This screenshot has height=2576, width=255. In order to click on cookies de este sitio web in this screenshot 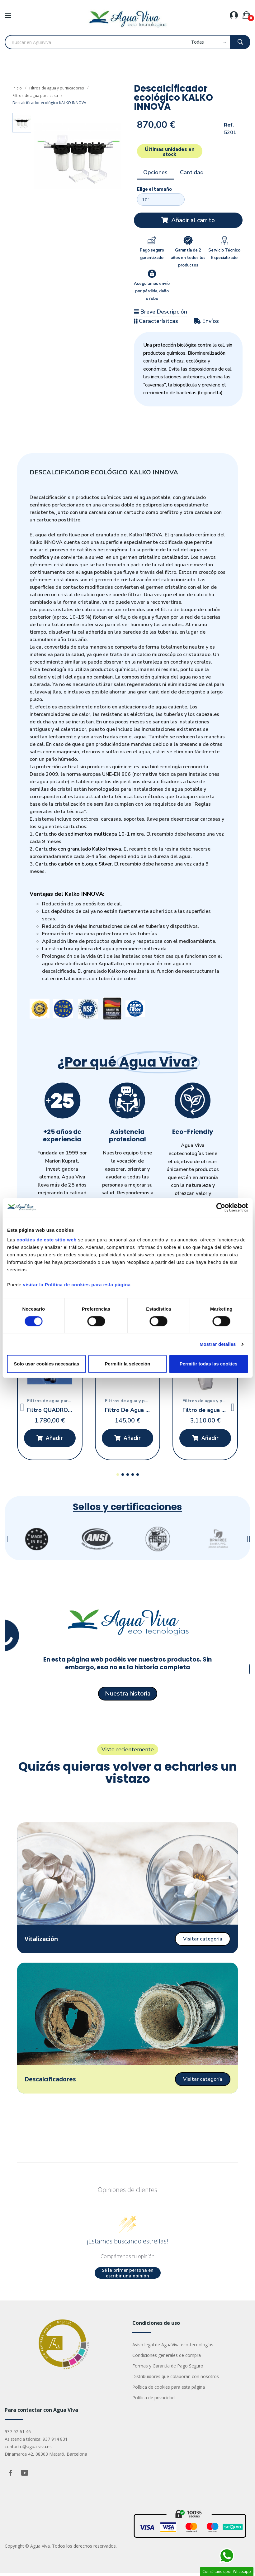, I will do `click(47, 1239)`.